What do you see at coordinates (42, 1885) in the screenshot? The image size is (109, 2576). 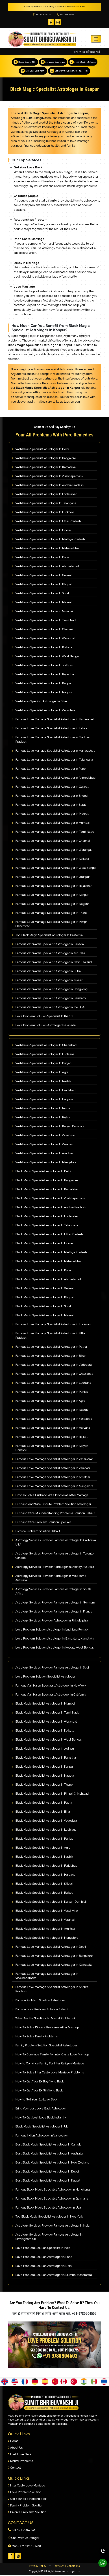 I see `Black Magic Specialist Astrologer In Siliguri` at bounding box center [42, 1885].